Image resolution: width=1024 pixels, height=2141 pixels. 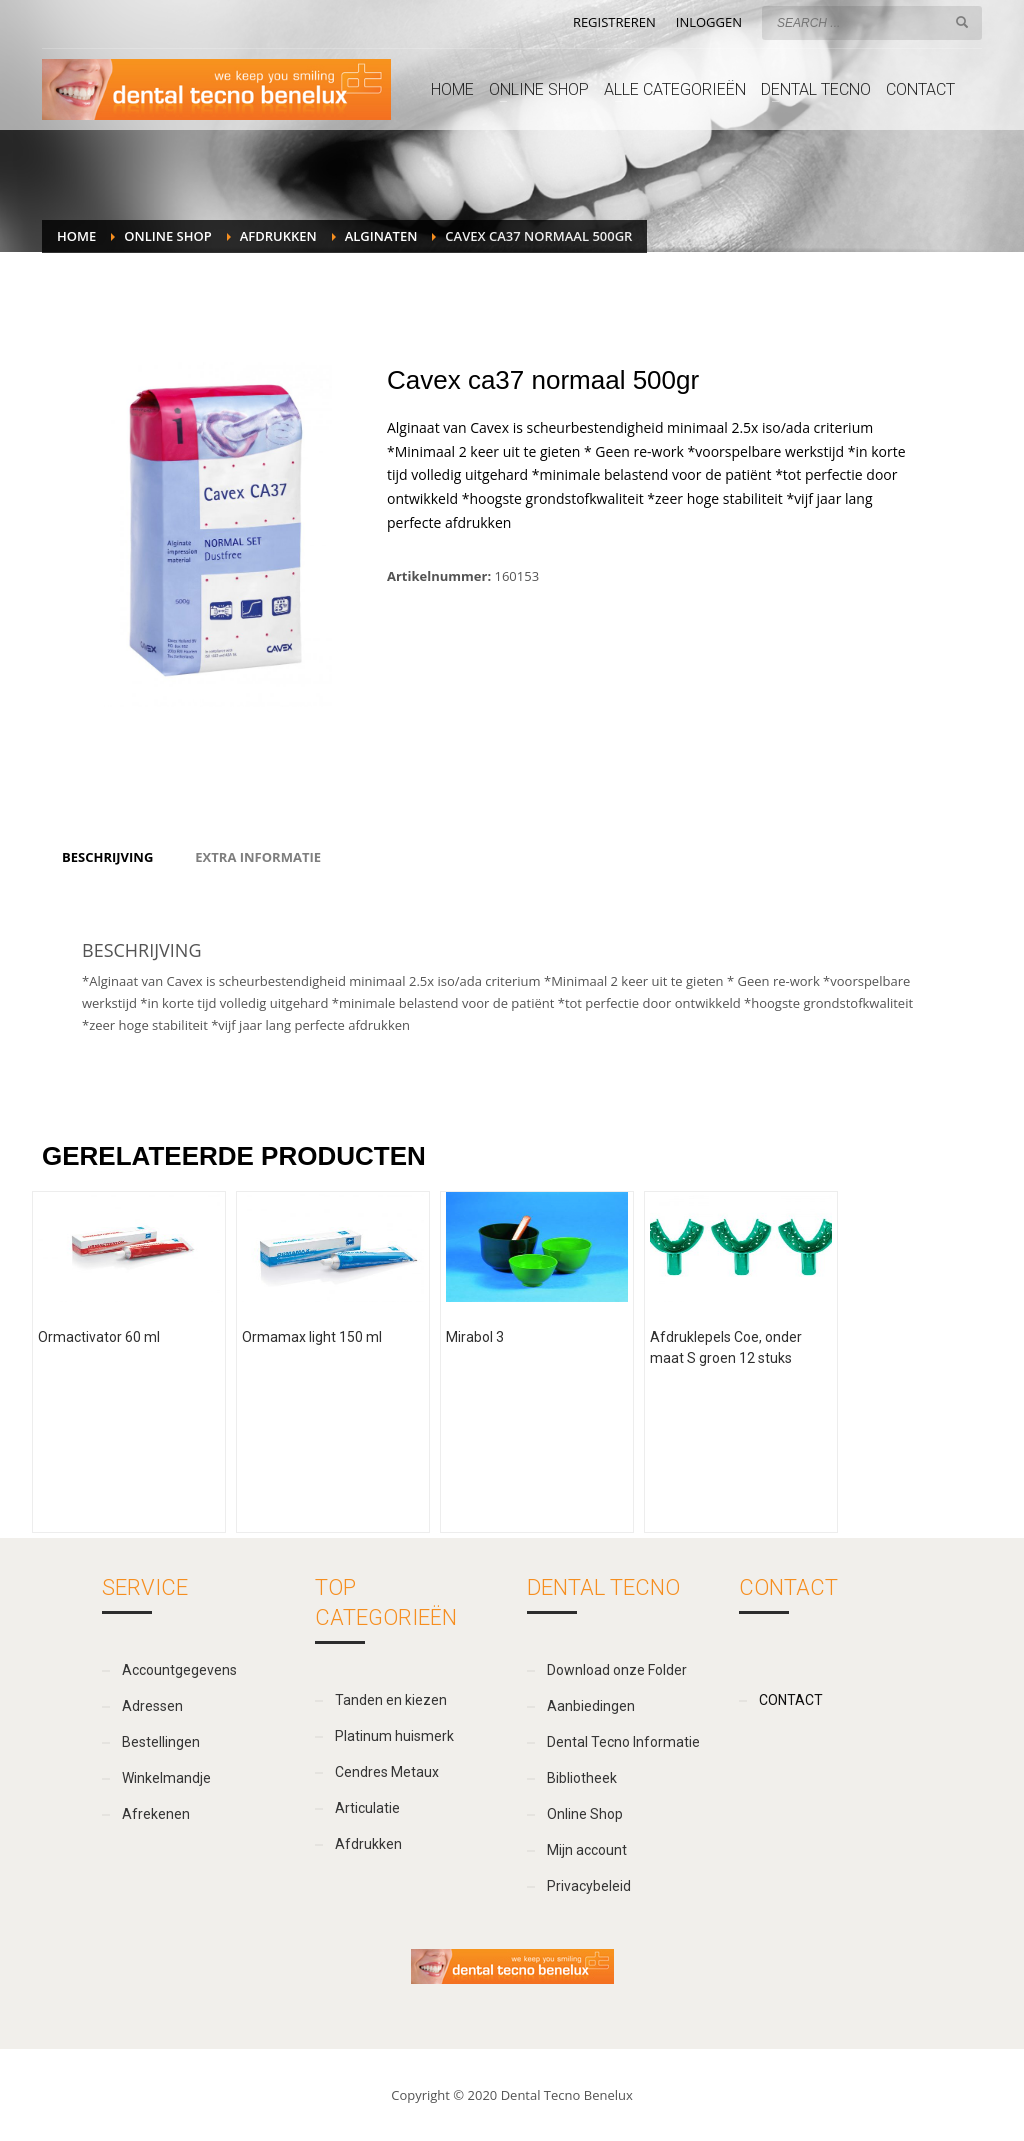 What do you see at coordinates (107, 857) in the screenshot?
I see `Beschrijving` at bounding box center [107, 857].